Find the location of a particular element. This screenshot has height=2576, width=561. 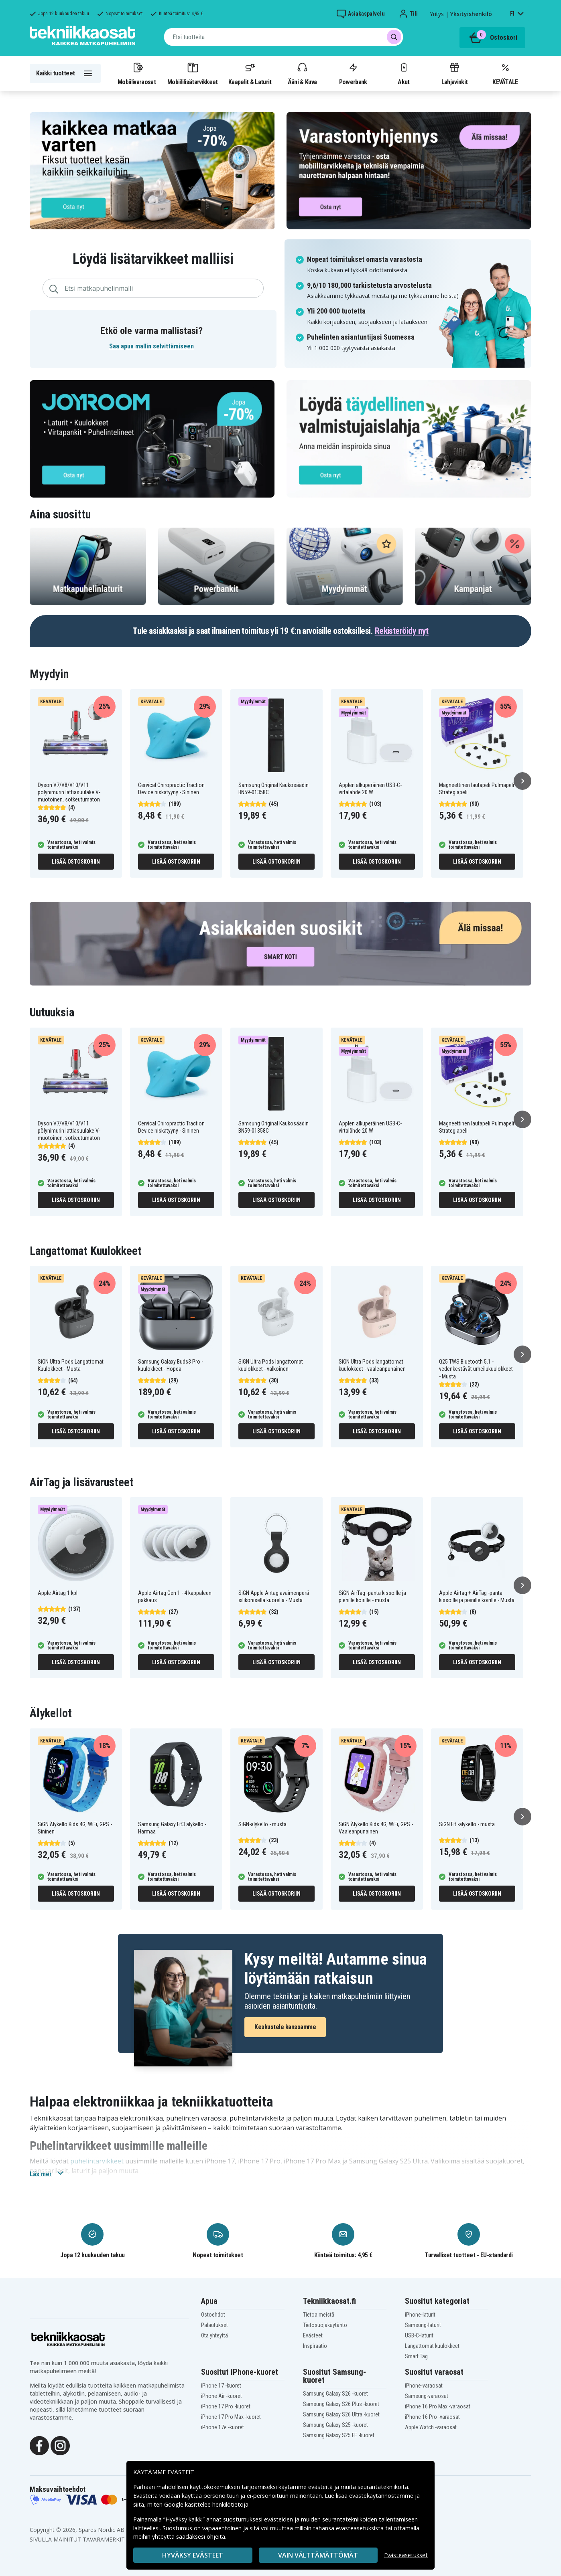

Powerbank is located at coordinates (353, 73).